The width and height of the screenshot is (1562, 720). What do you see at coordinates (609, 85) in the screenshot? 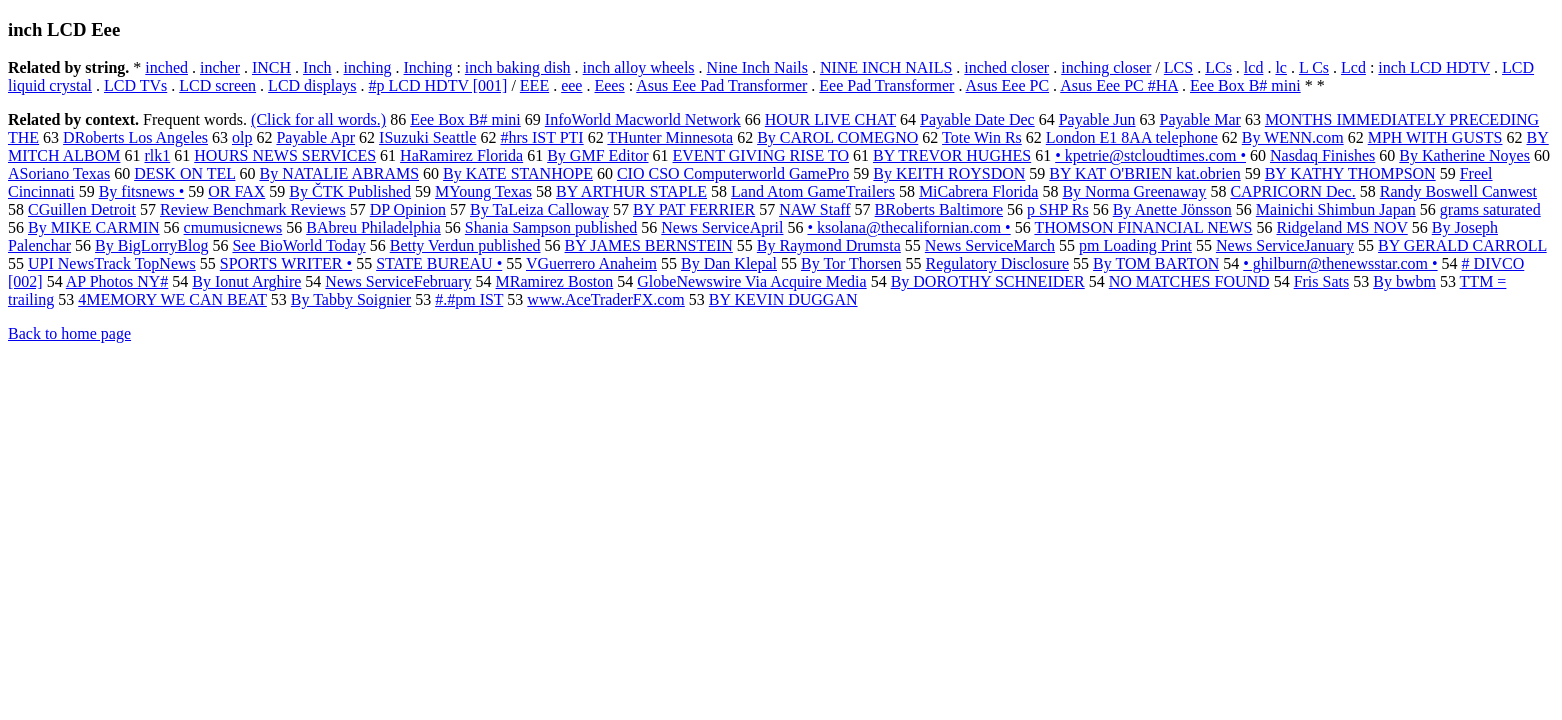
I see `Eees` at bounding box center [609, 85].